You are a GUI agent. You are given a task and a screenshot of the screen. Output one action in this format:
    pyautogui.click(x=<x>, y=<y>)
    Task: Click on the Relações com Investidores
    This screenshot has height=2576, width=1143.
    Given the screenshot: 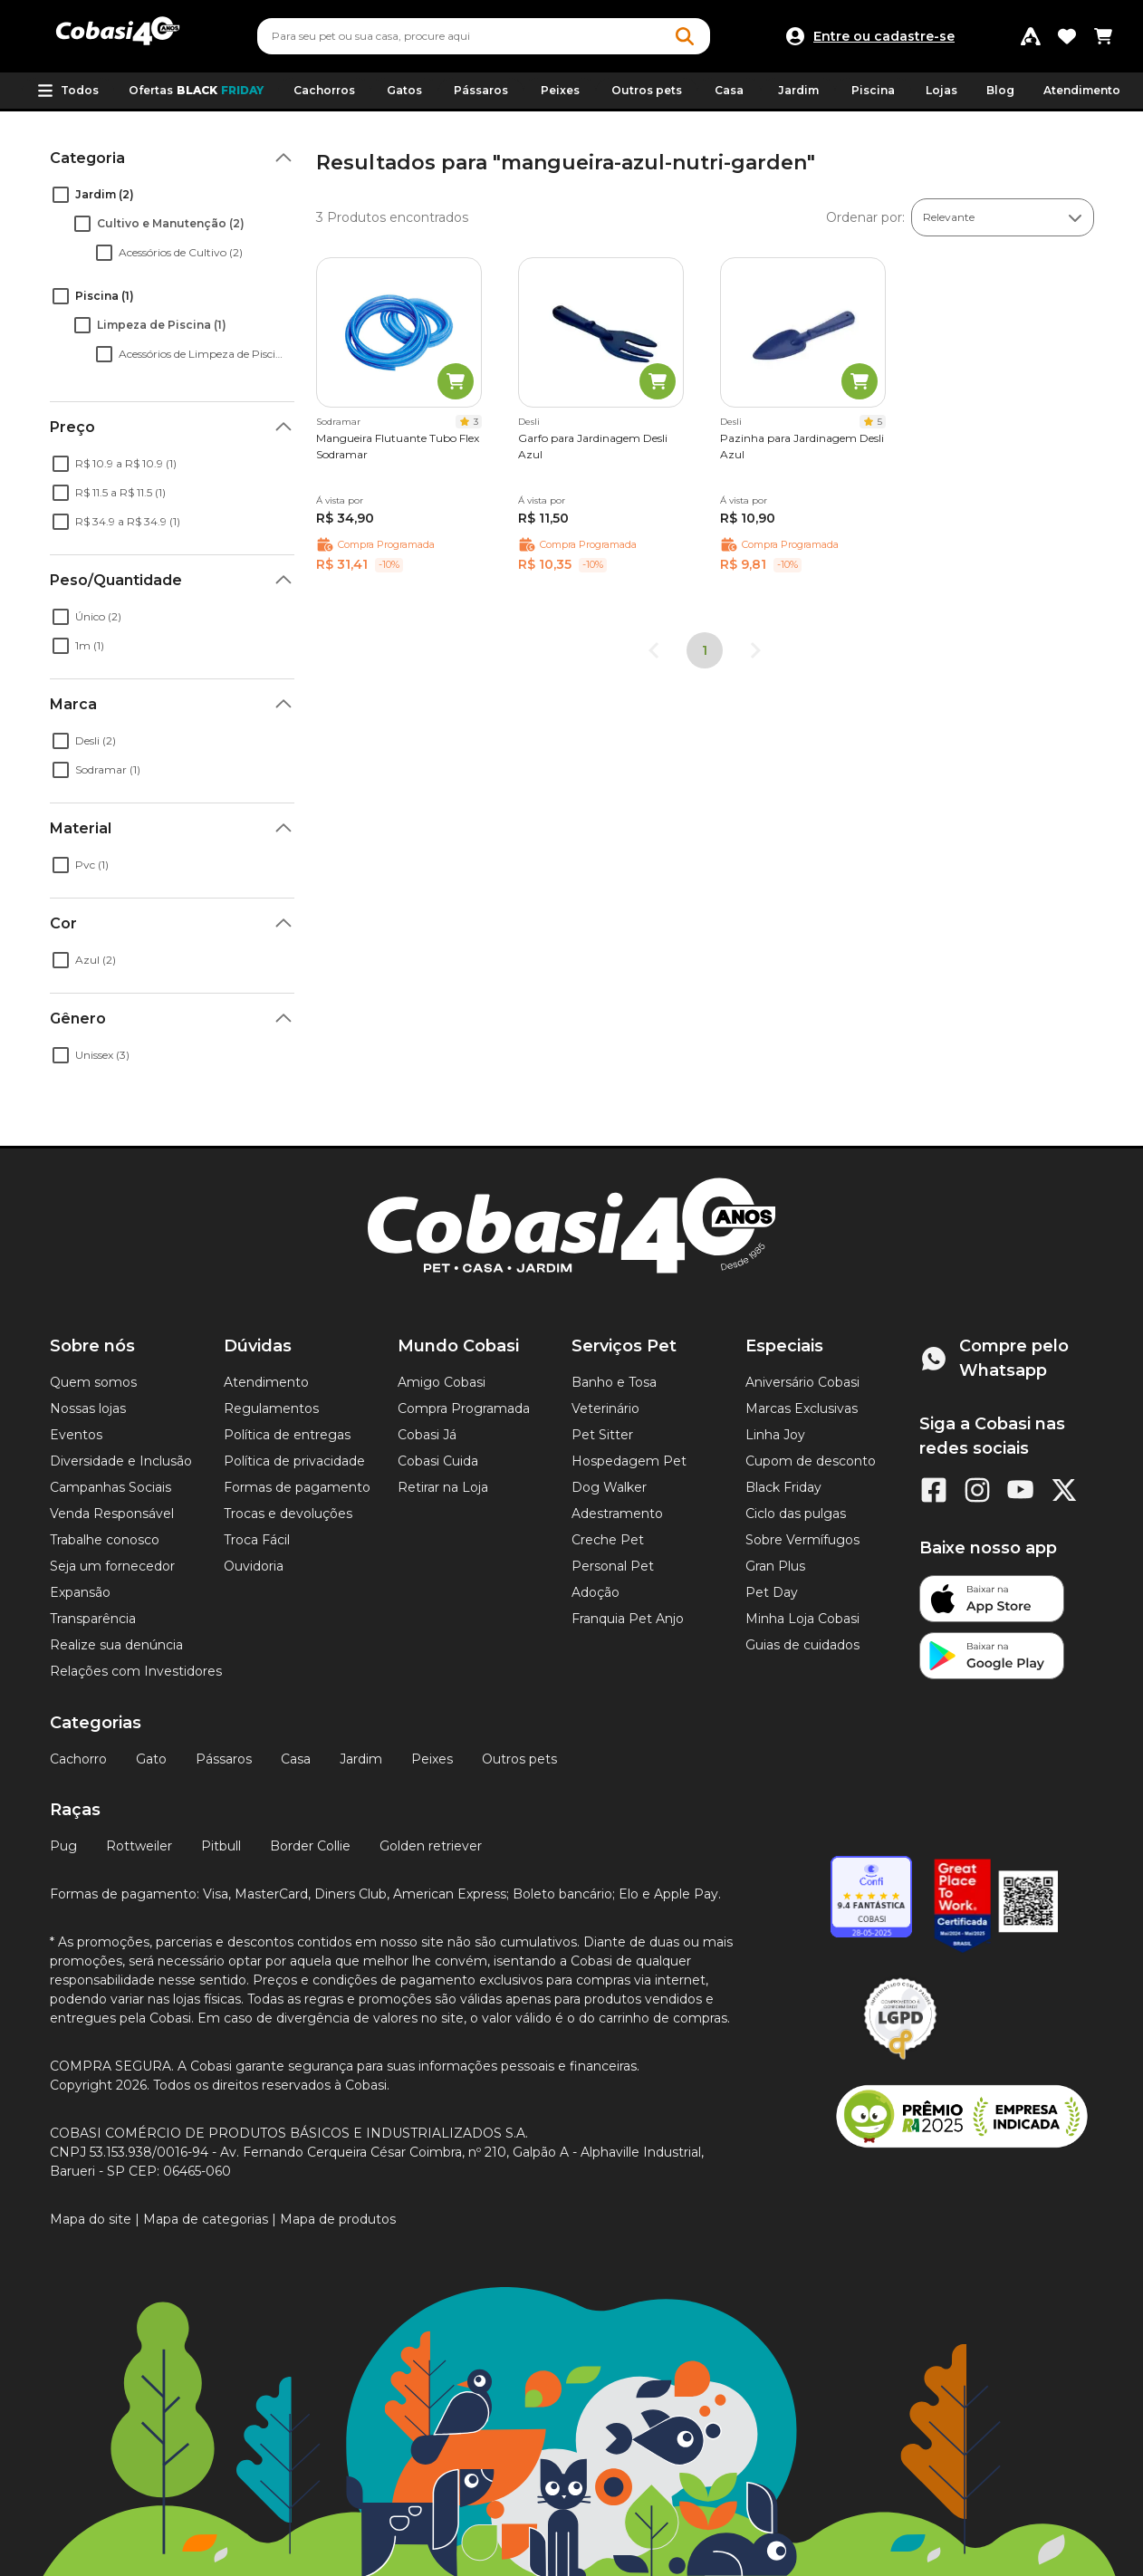 What is the action you would take?
    pyautogui.click(x=136, y=1671)
    